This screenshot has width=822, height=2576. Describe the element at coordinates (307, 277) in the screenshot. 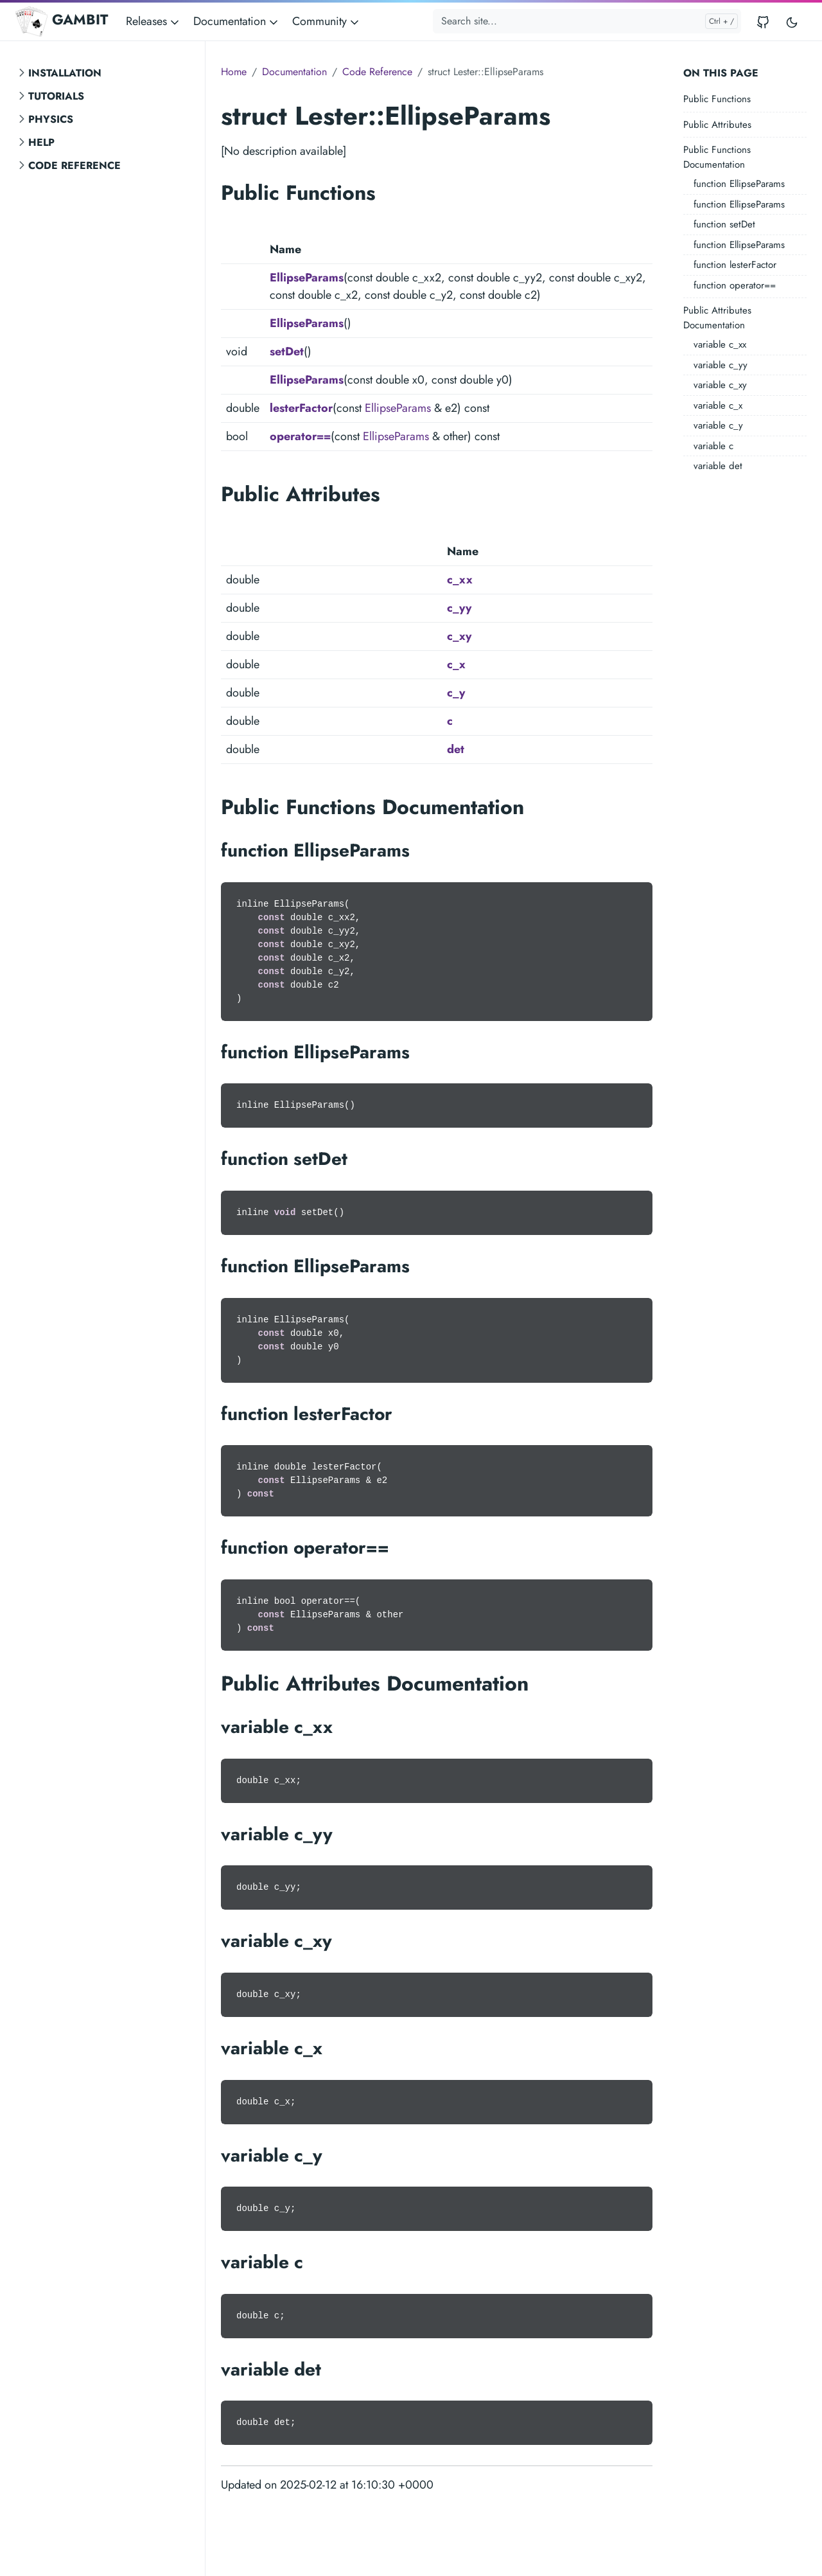

I see `EllipseParams` at that location.